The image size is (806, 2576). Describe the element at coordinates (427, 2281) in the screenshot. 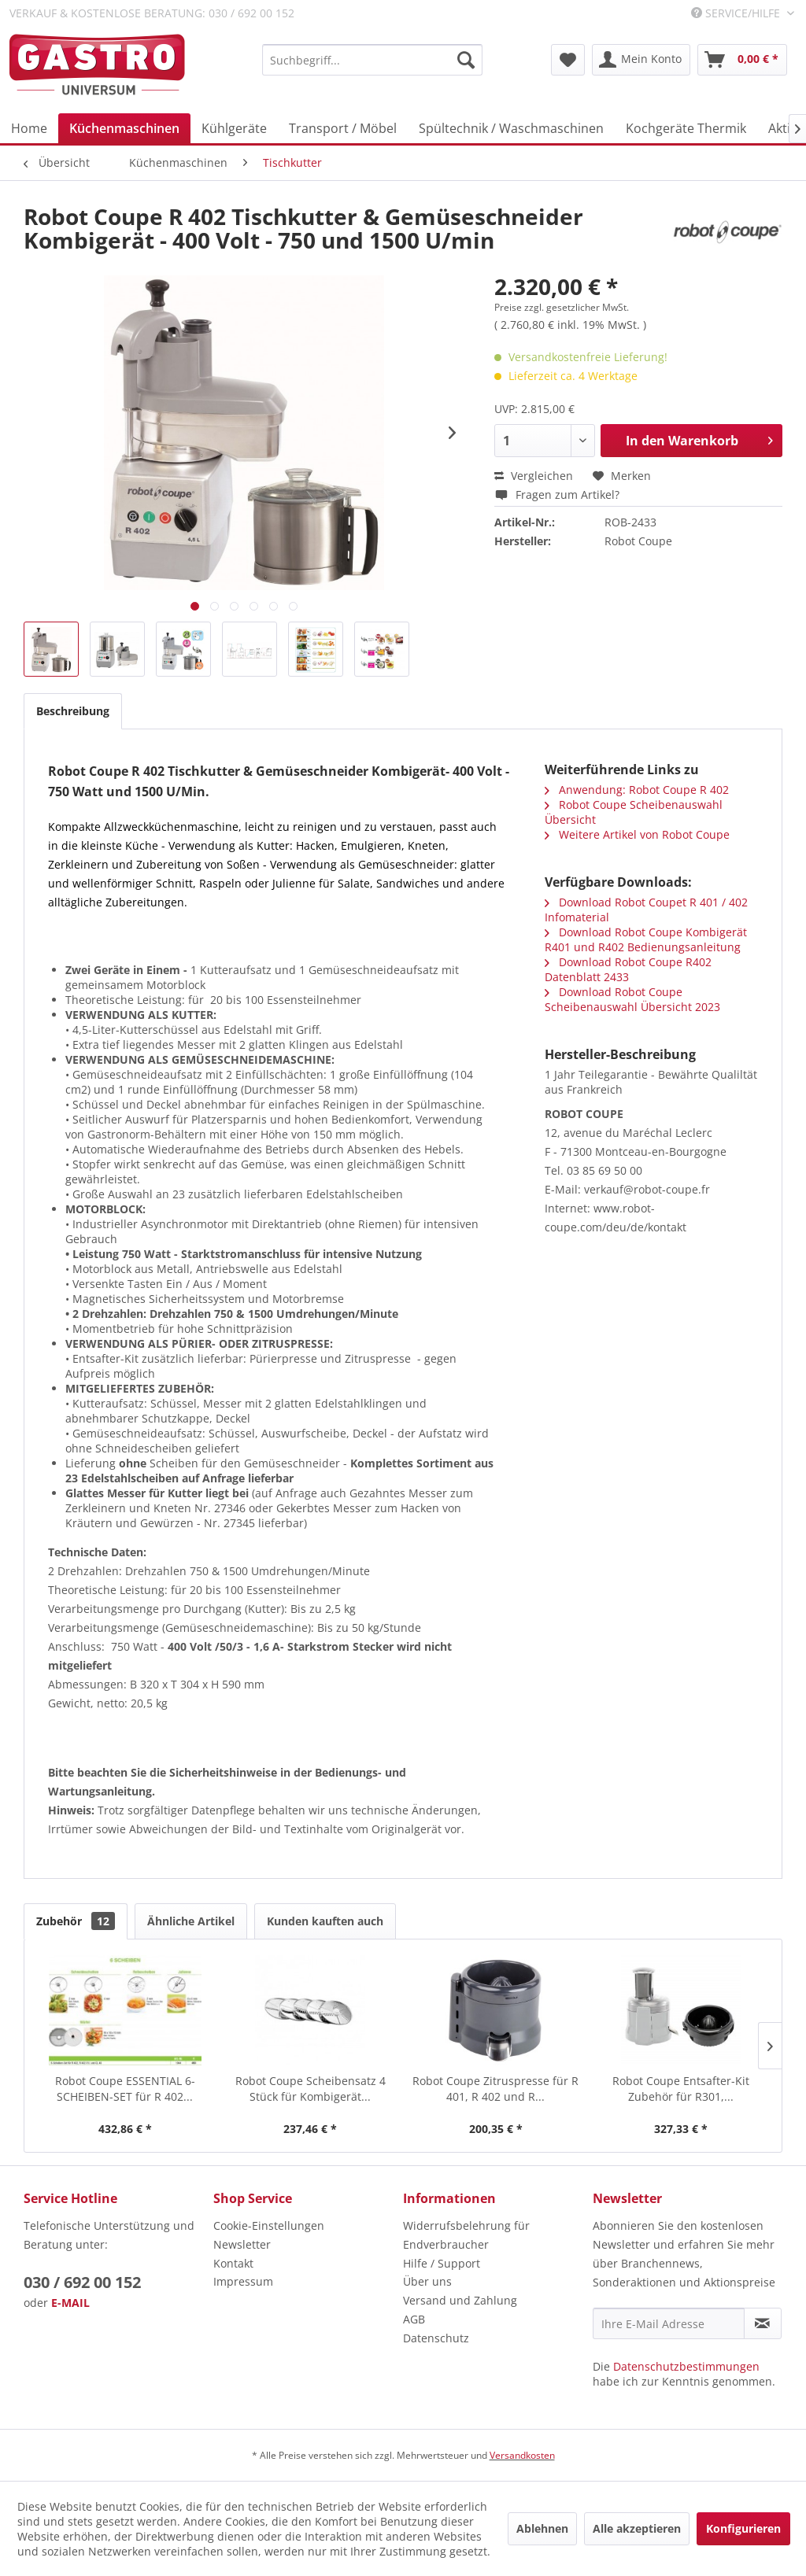

I see `Über uns` at that location.